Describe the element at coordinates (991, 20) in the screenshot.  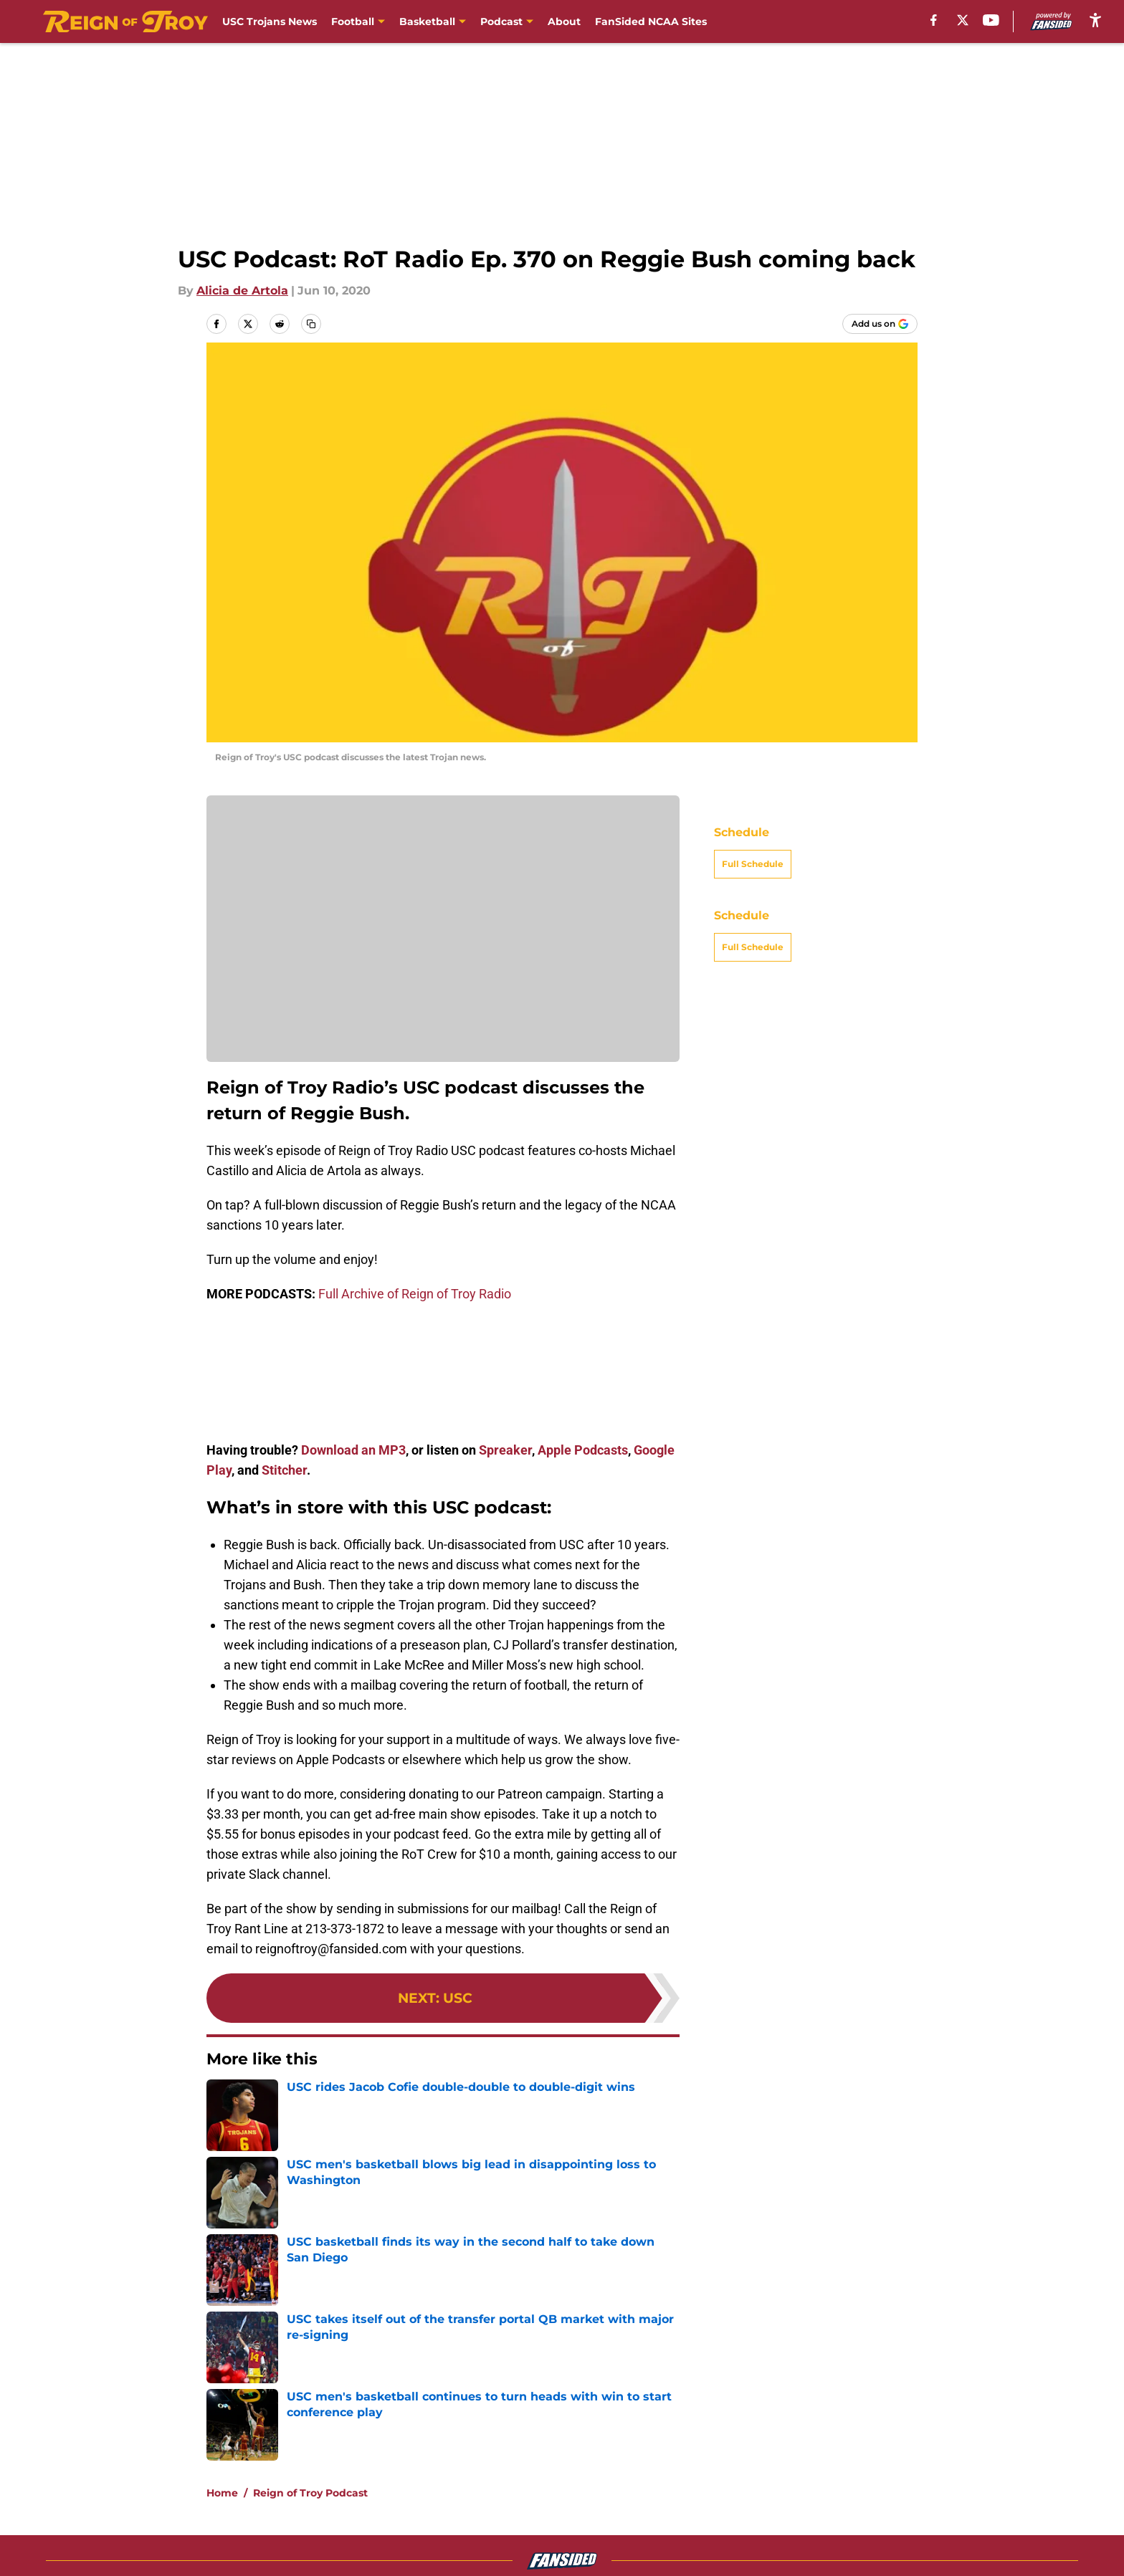
I see `[youtube]` at that location.